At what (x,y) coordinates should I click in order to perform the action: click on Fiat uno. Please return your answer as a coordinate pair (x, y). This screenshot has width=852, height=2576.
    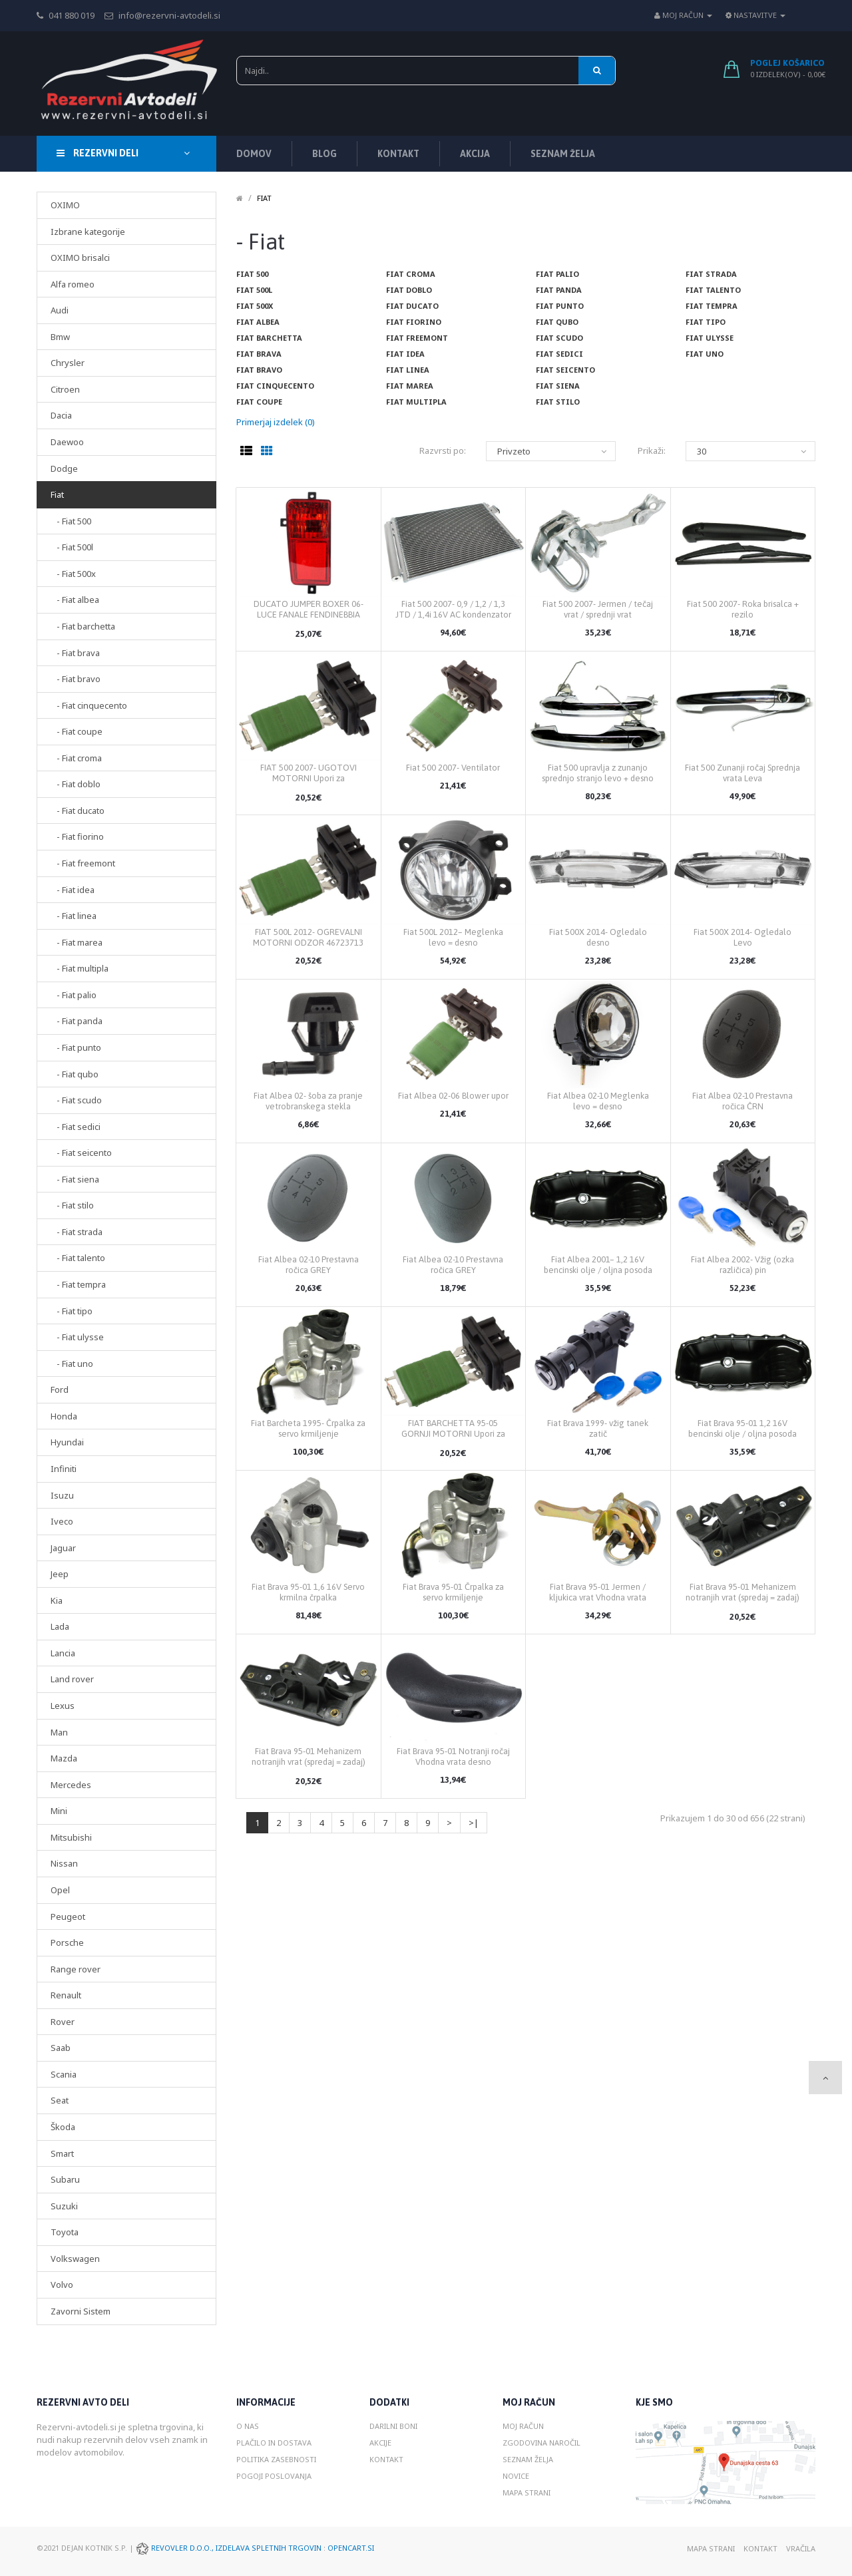
    Looking at the image, I should click on (705, 354).